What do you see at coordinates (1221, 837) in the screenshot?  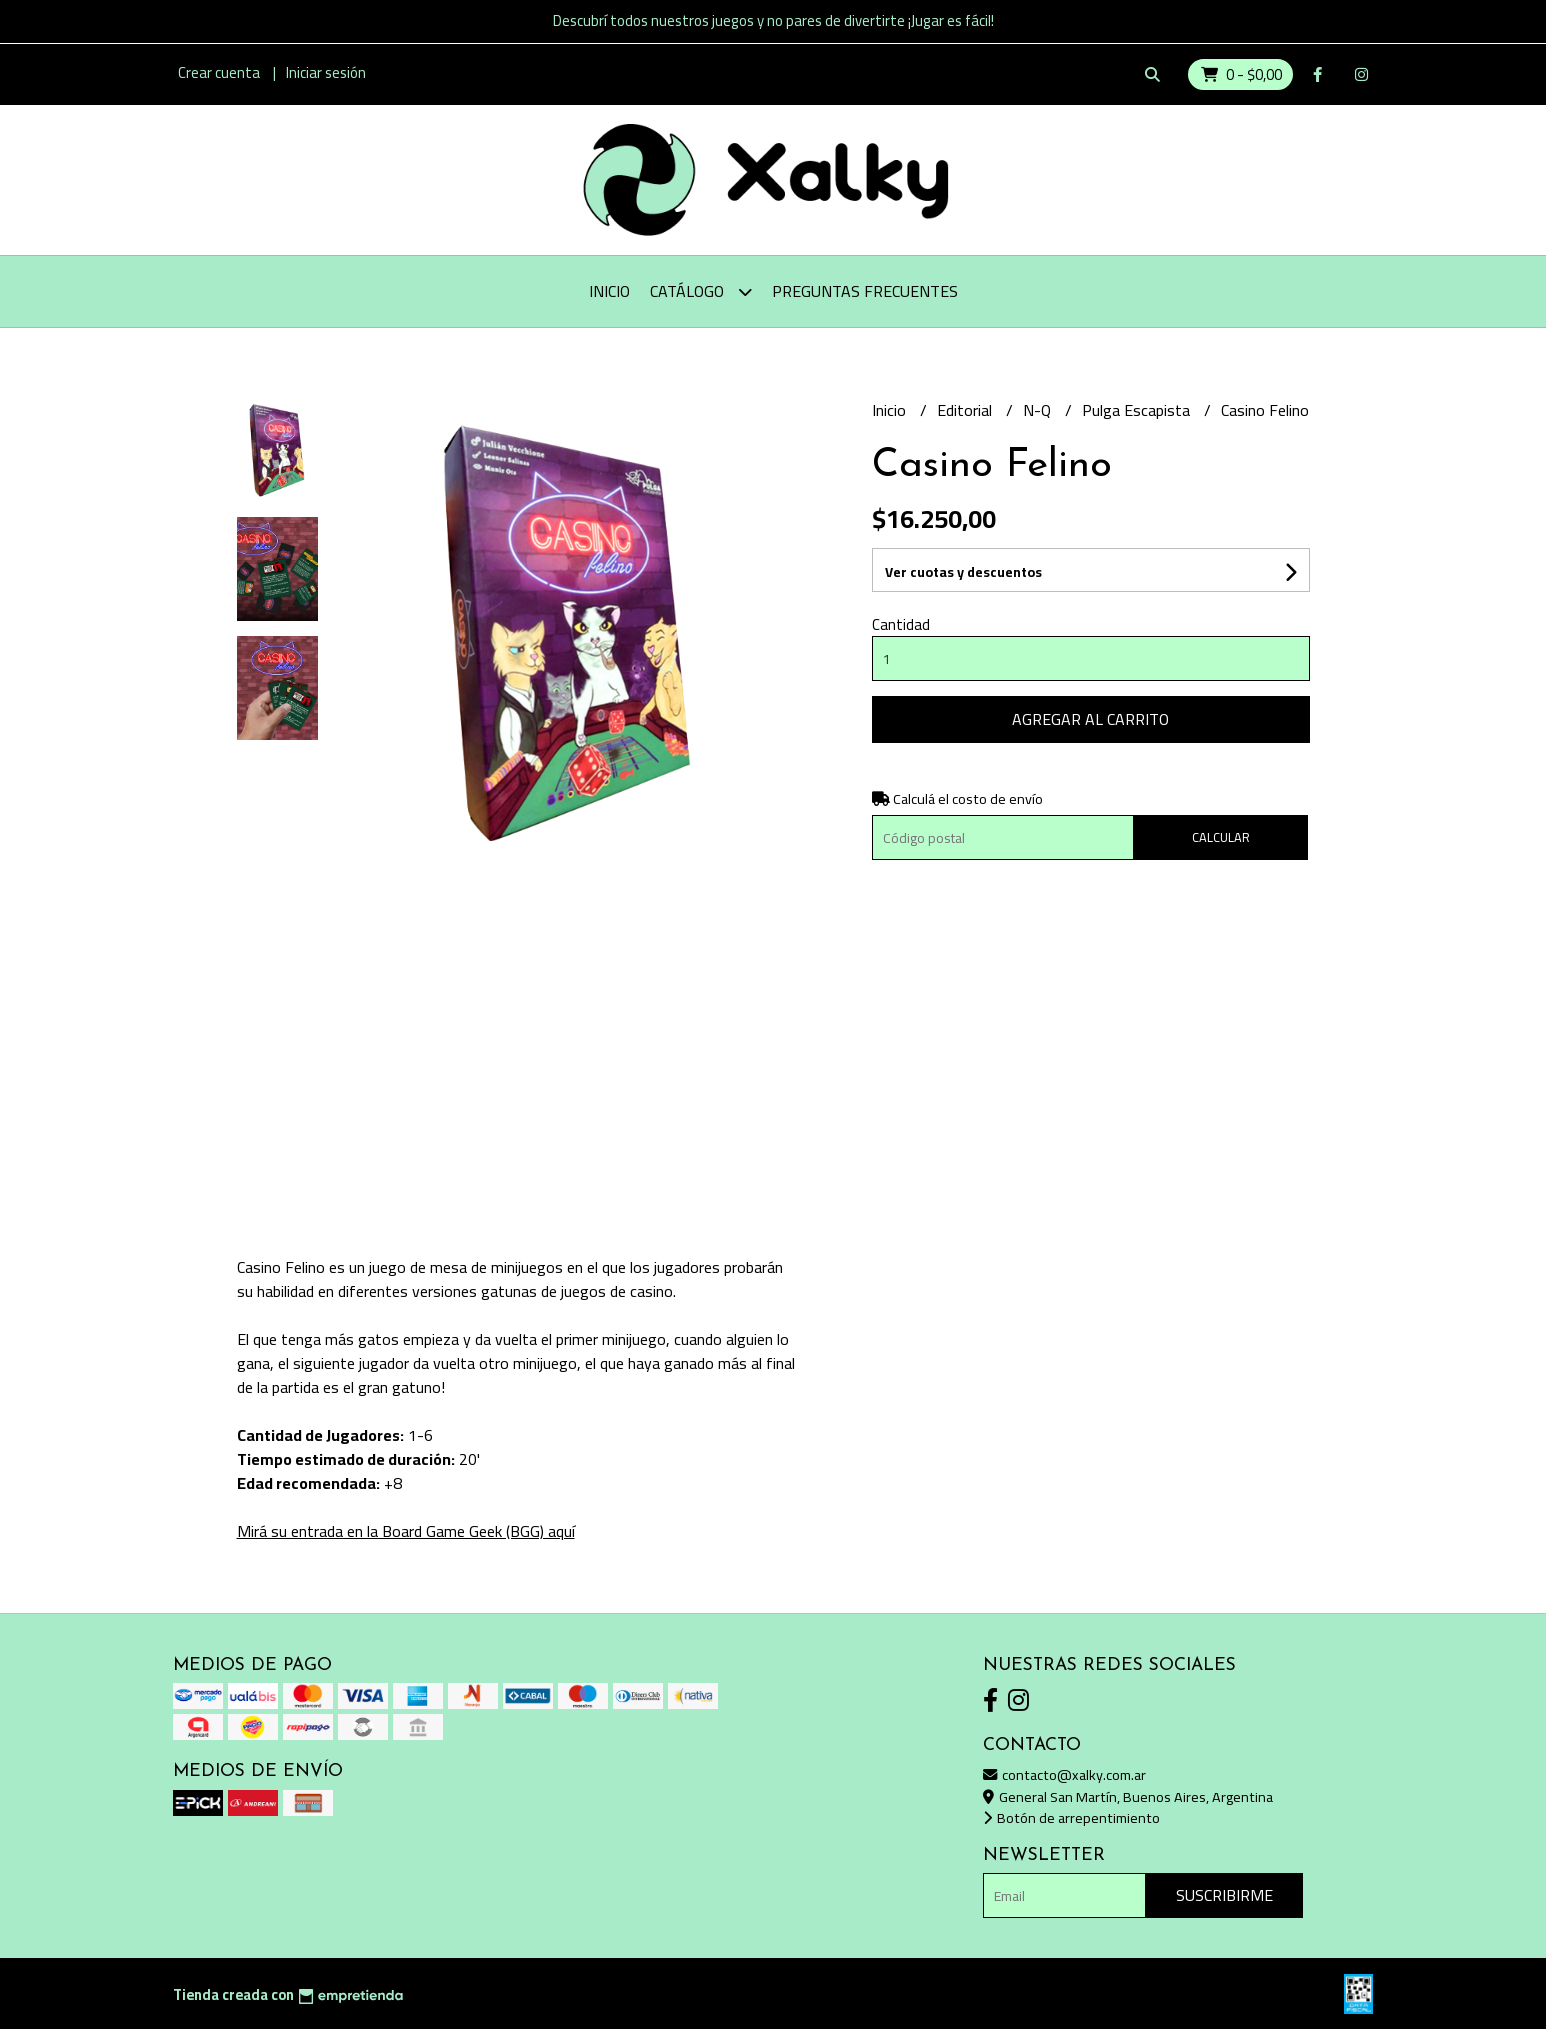 I see `Calcular` at bounding box center [1221, 837].